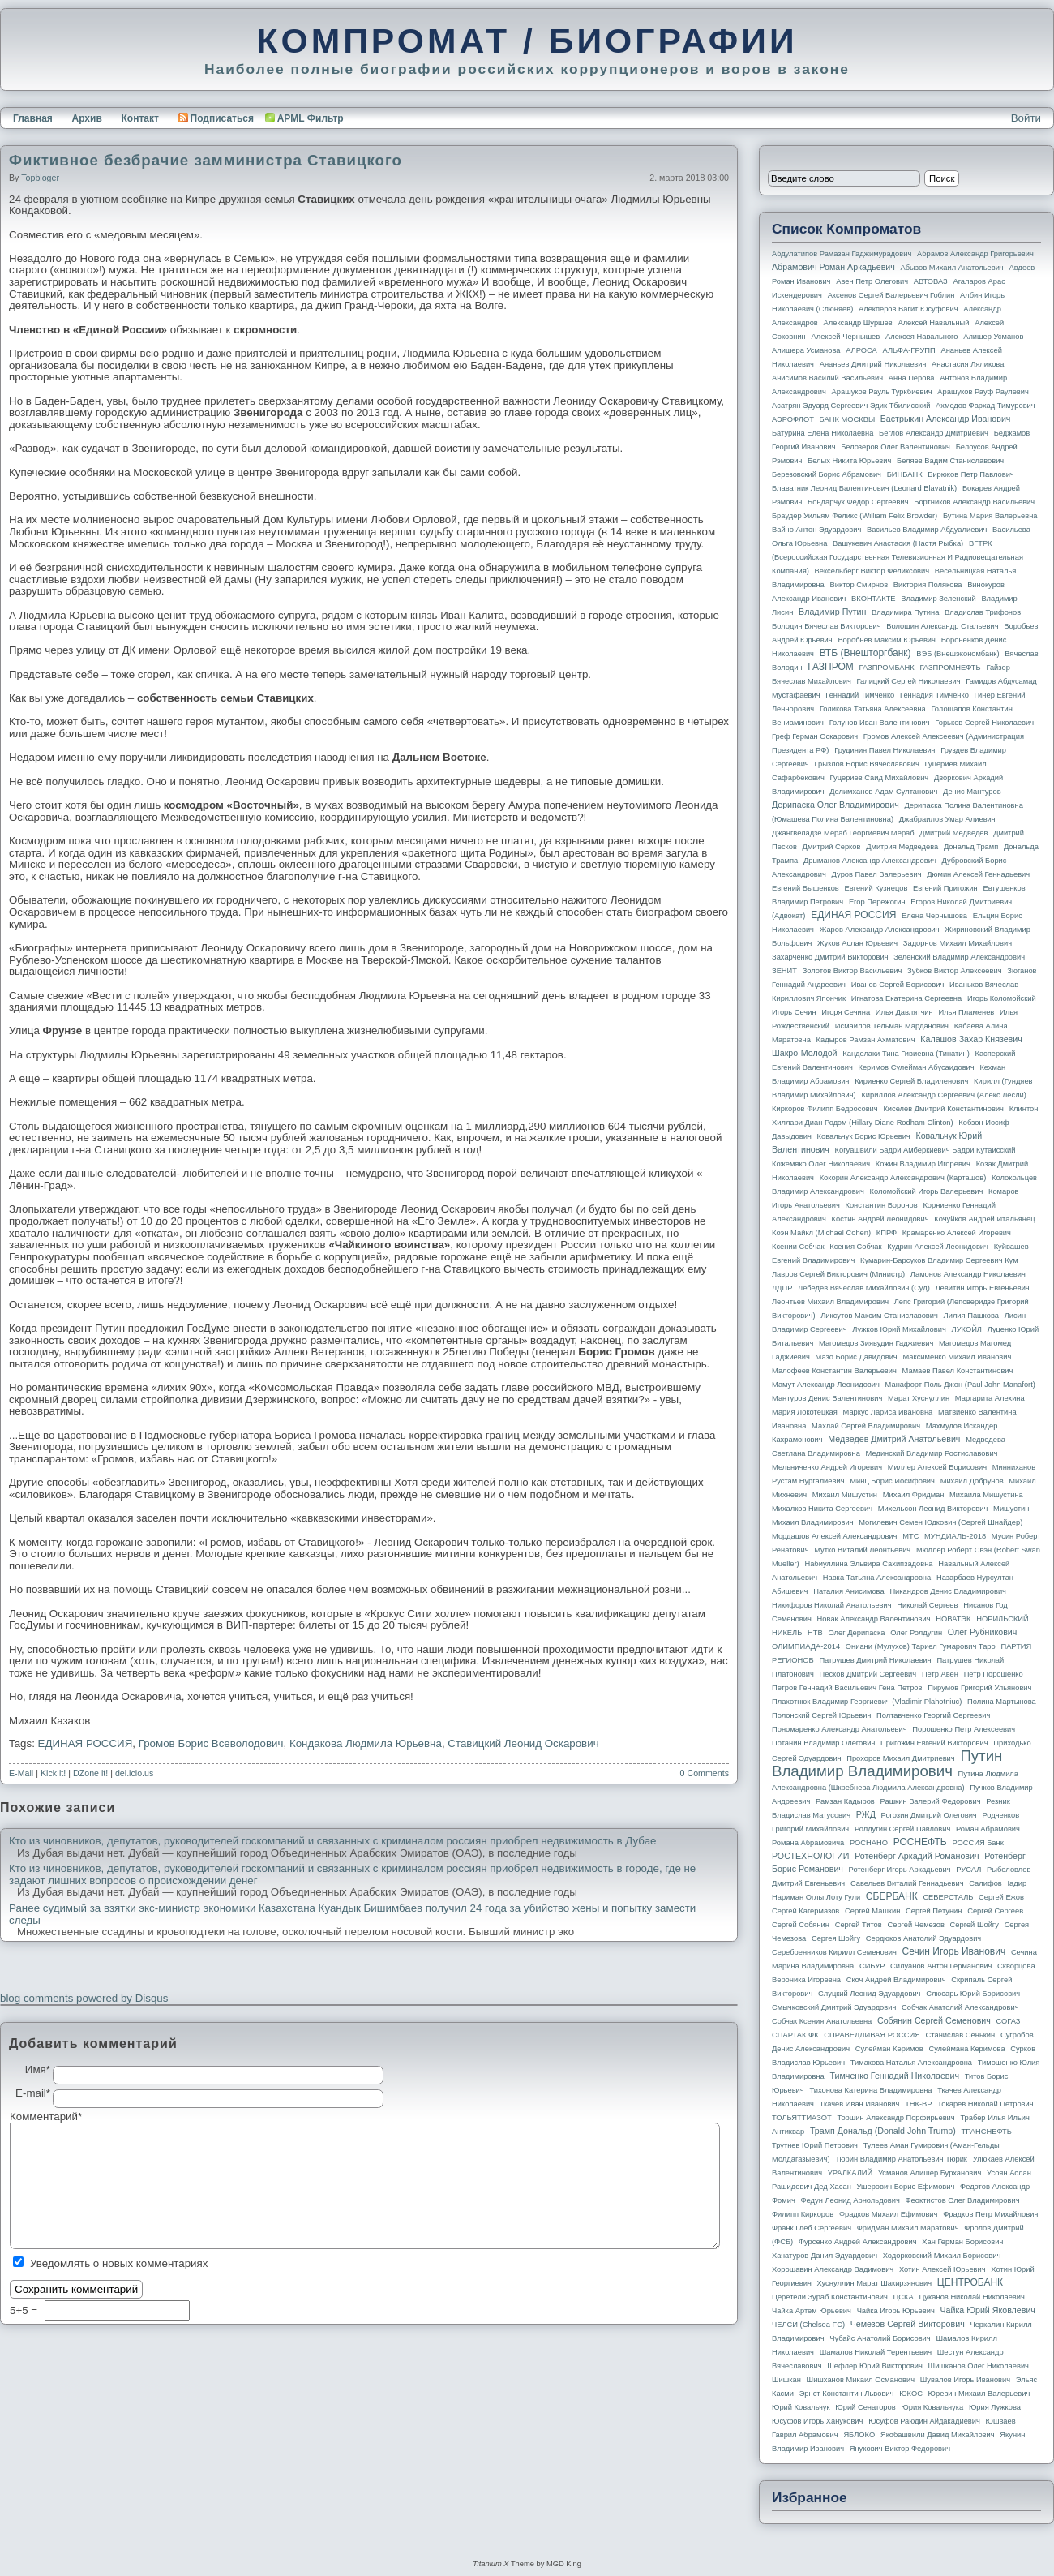 The width and height of the screenshot is (1054, 2576). What do you see at coordinates (993, 337) in the screenshot?
I see `Алишер Усманов` at bounding box center [993, 337].